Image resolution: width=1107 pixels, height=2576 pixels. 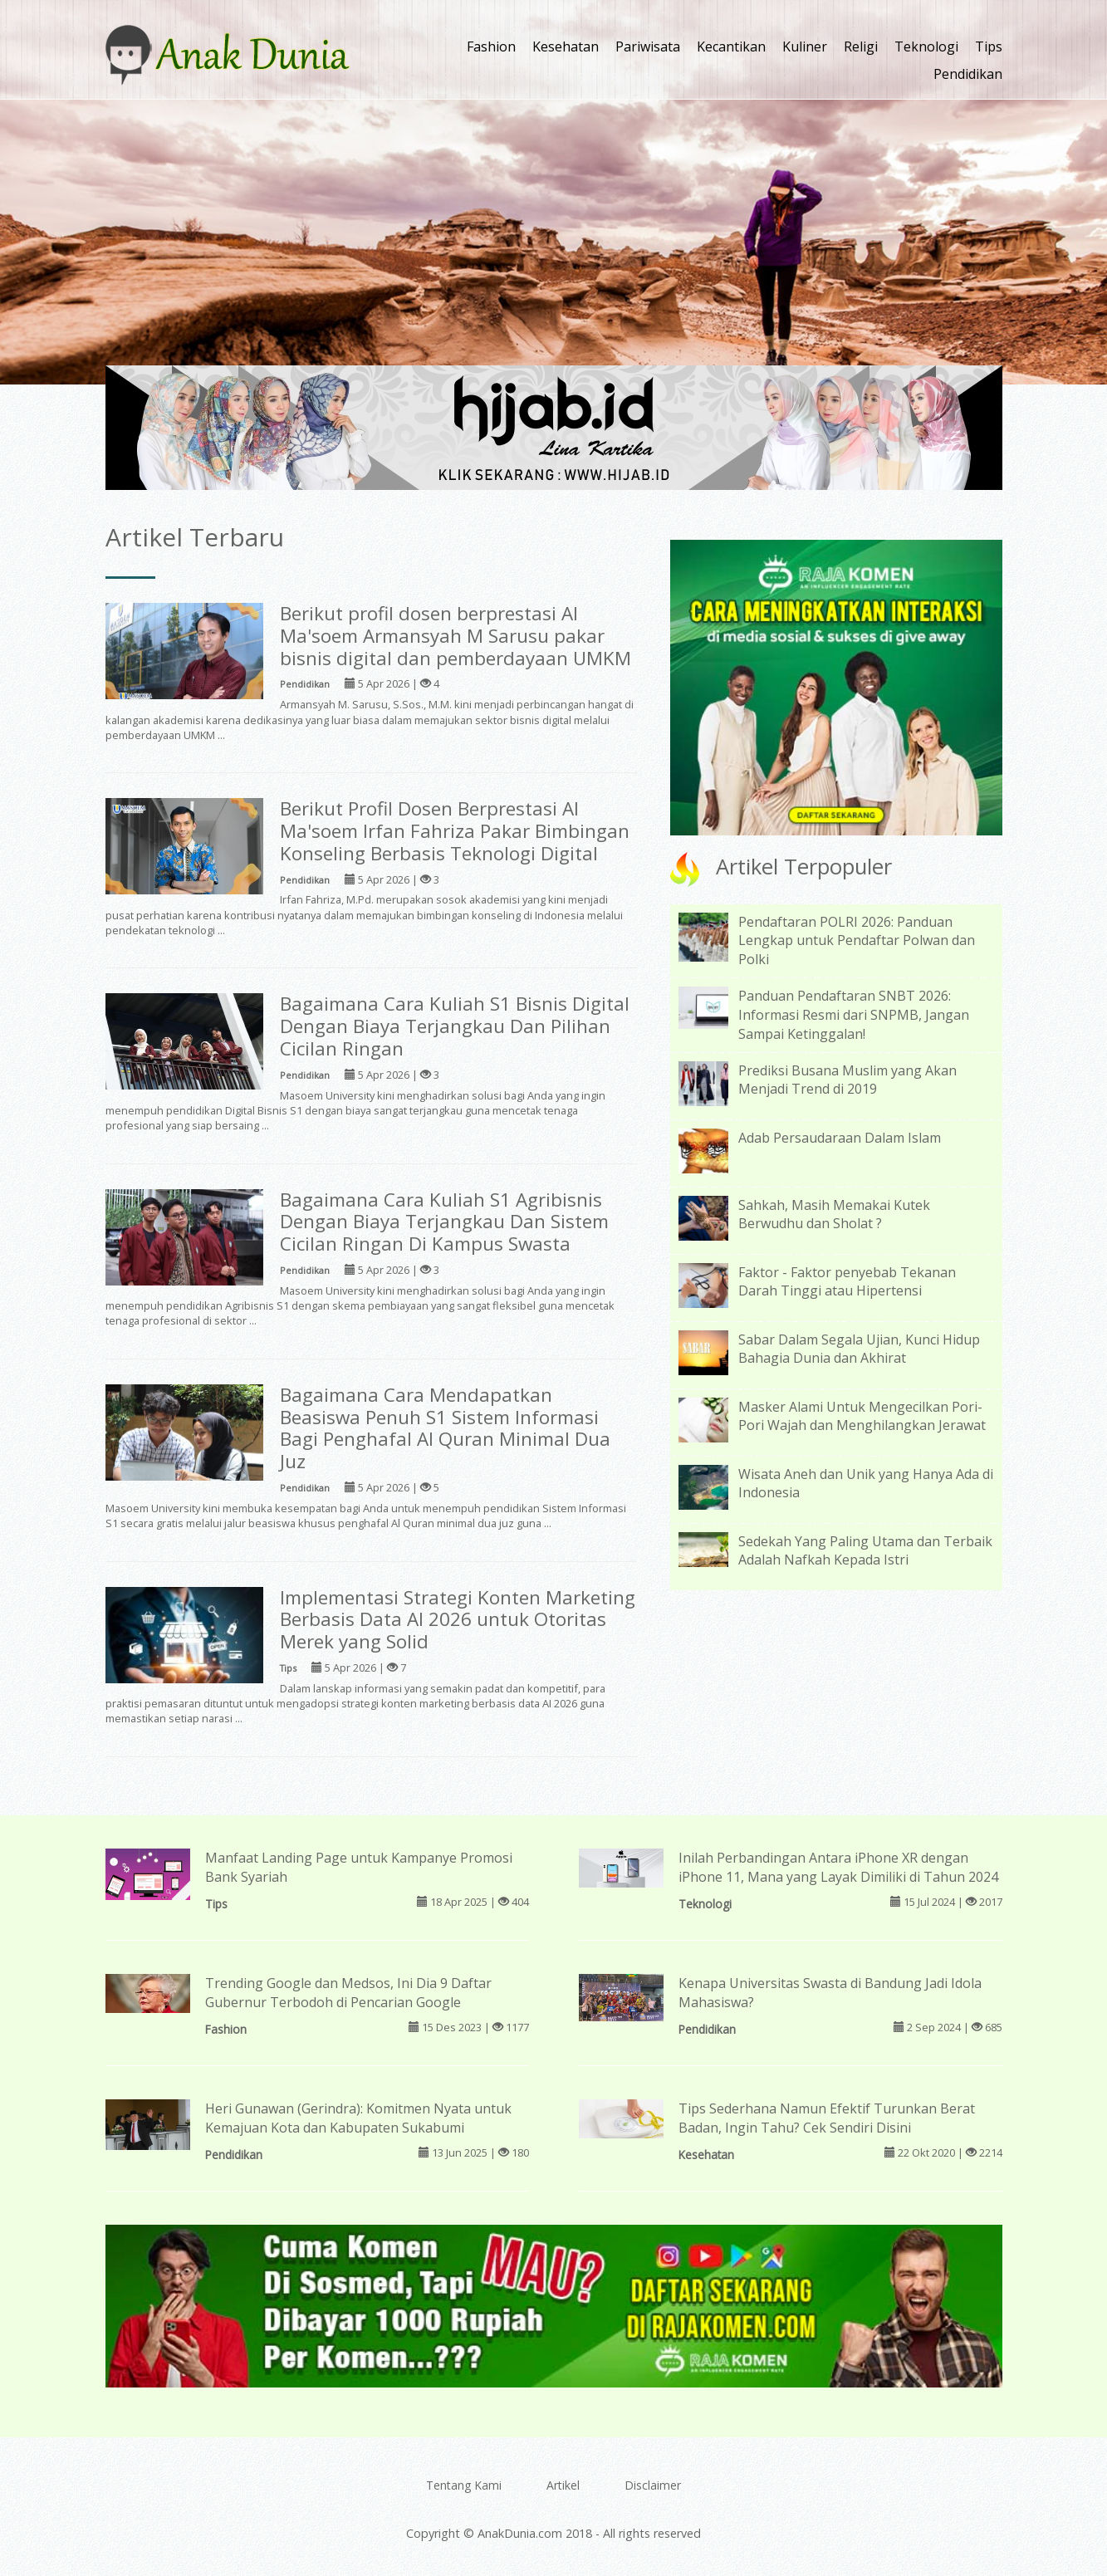 I want to click on Sahkah, Masih Memakai Kutek Berwudhu dan Sholat ?, so click(x=834, y=1214).